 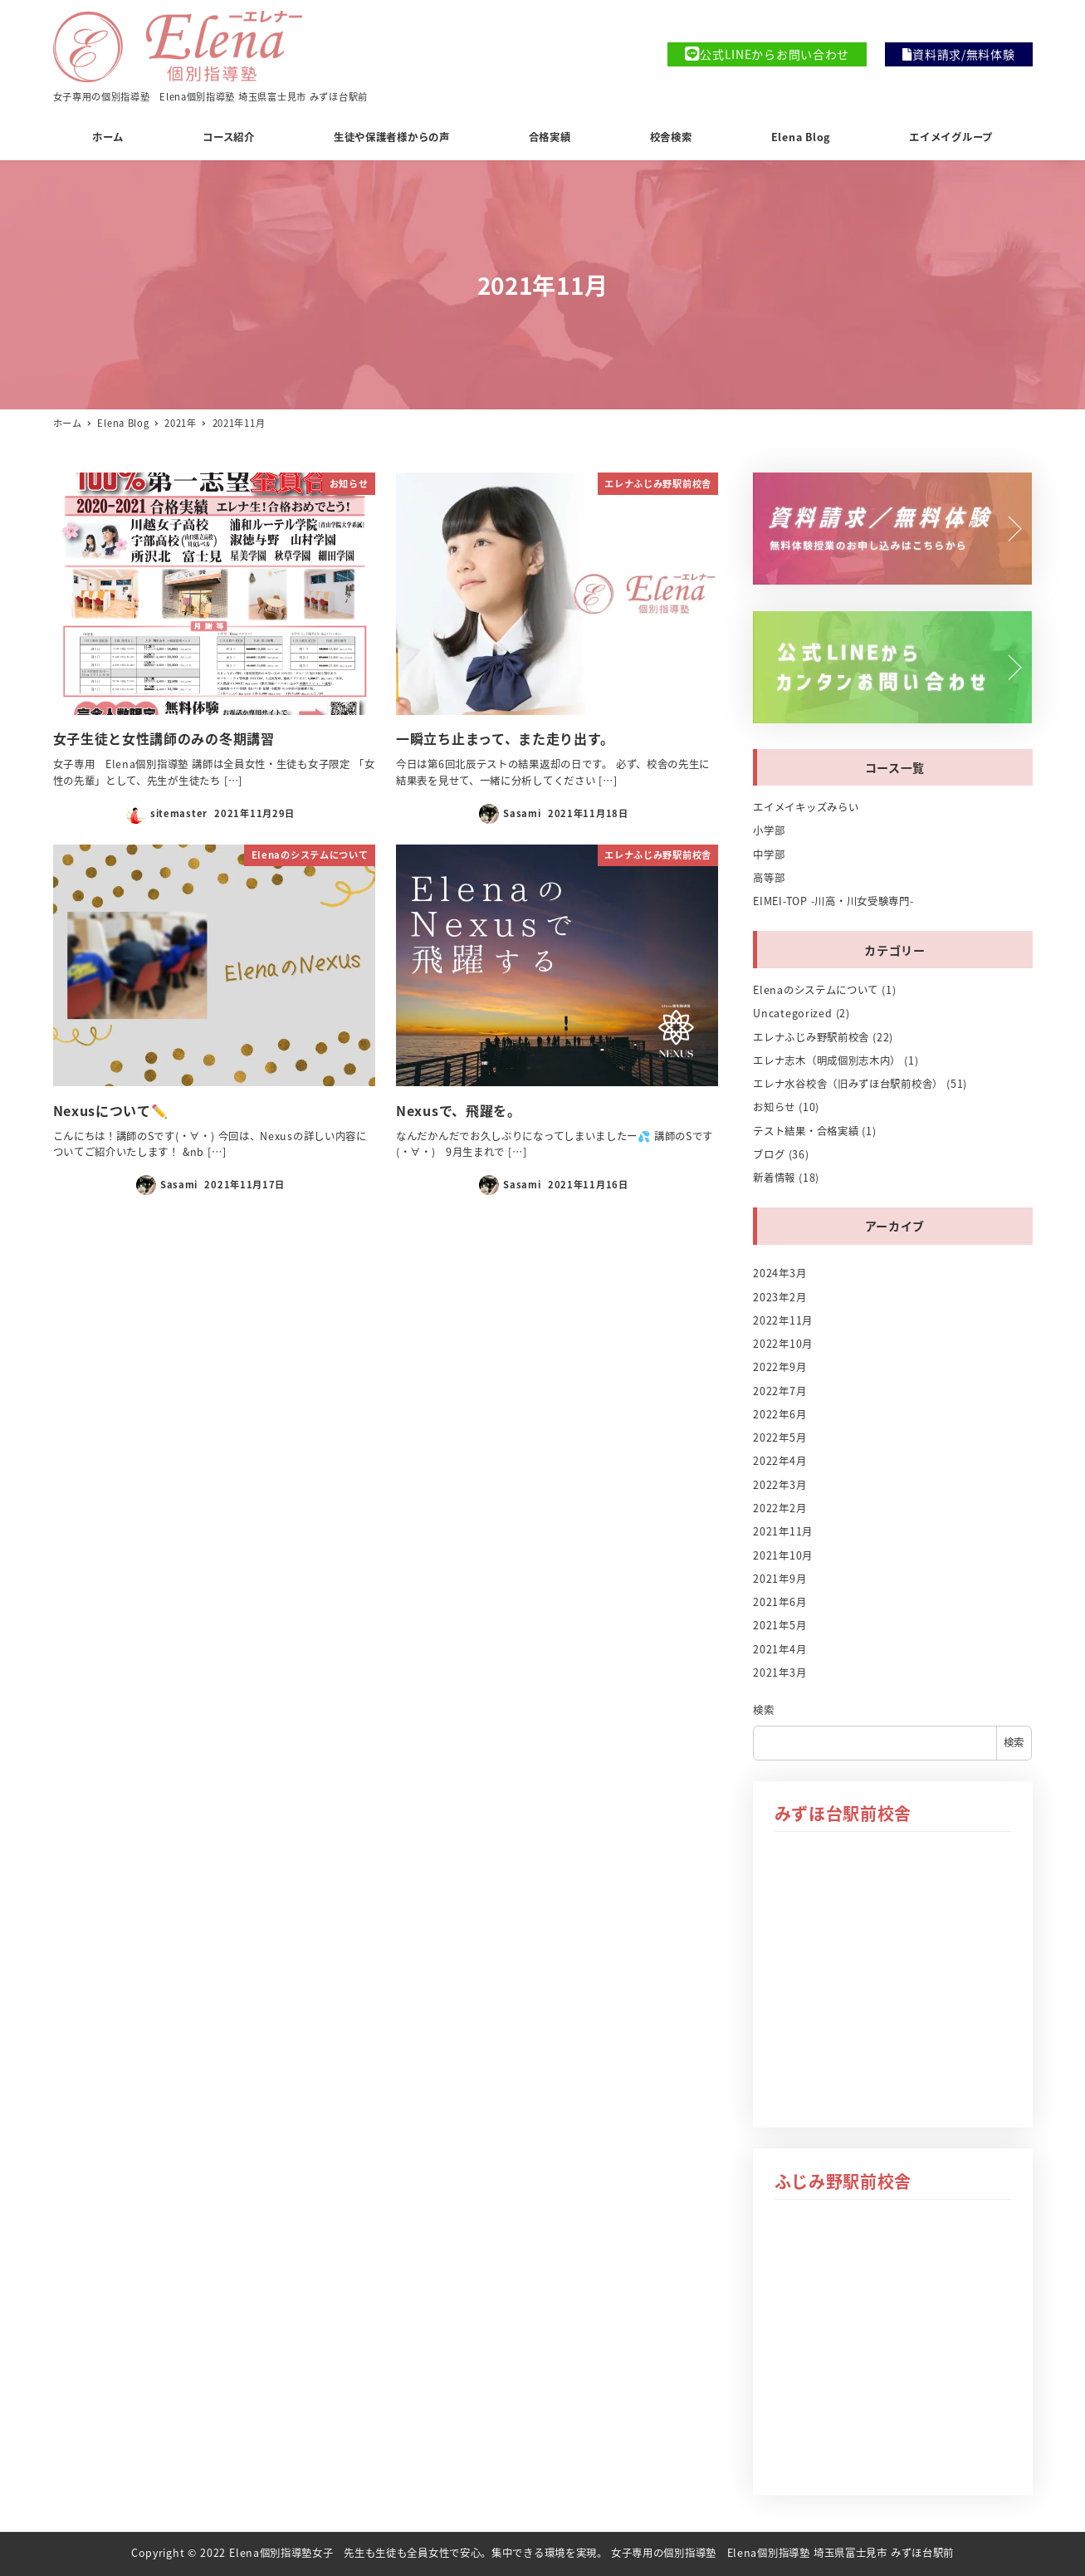 What do you see at coordinates (783, 1320) in the screenshot?
I see `2022年11月` at bounding box center [783, 1320].